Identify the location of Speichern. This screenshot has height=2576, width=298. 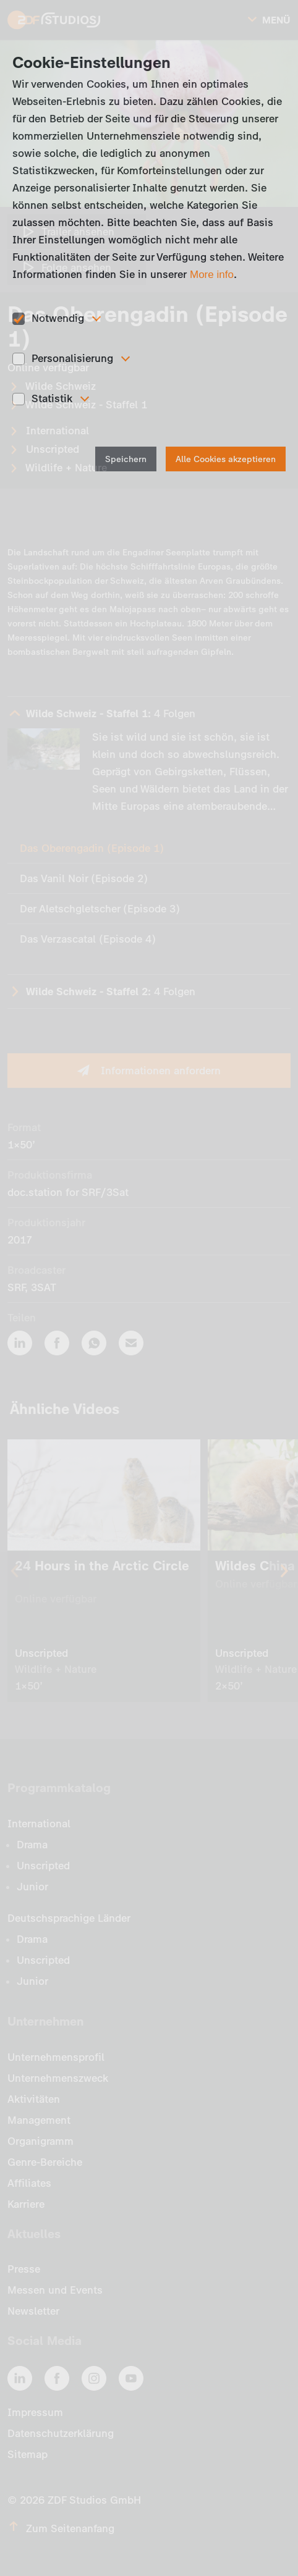
(126, 459).